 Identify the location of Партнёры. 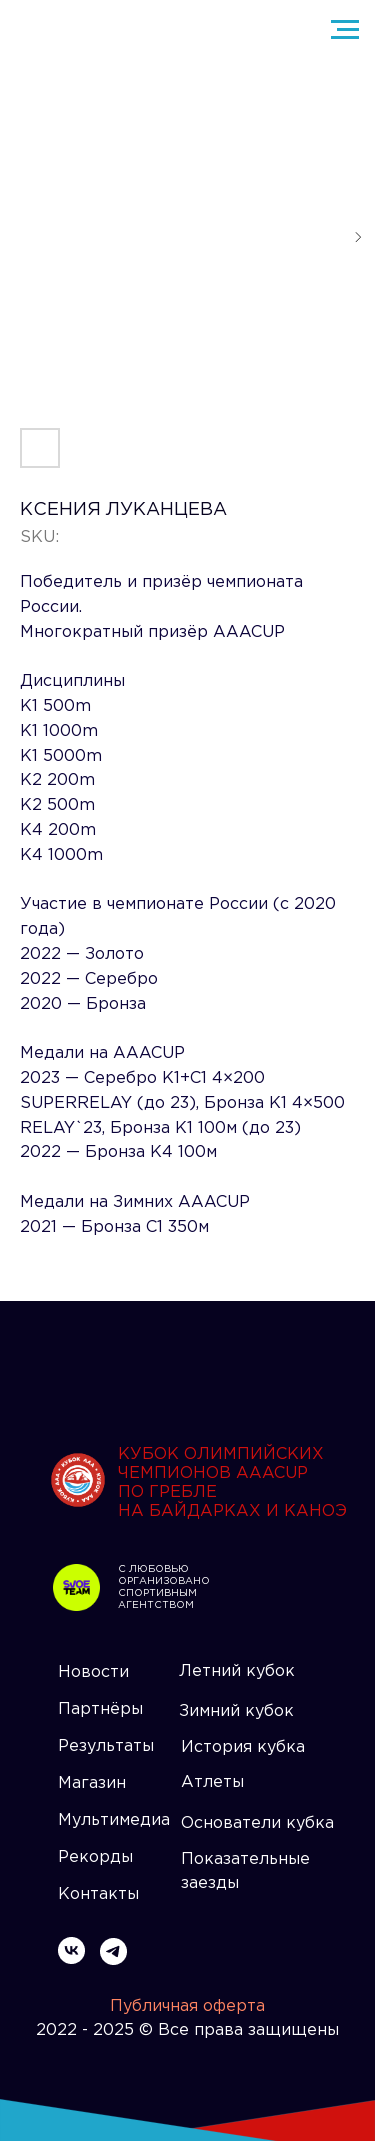
(100, 1709).